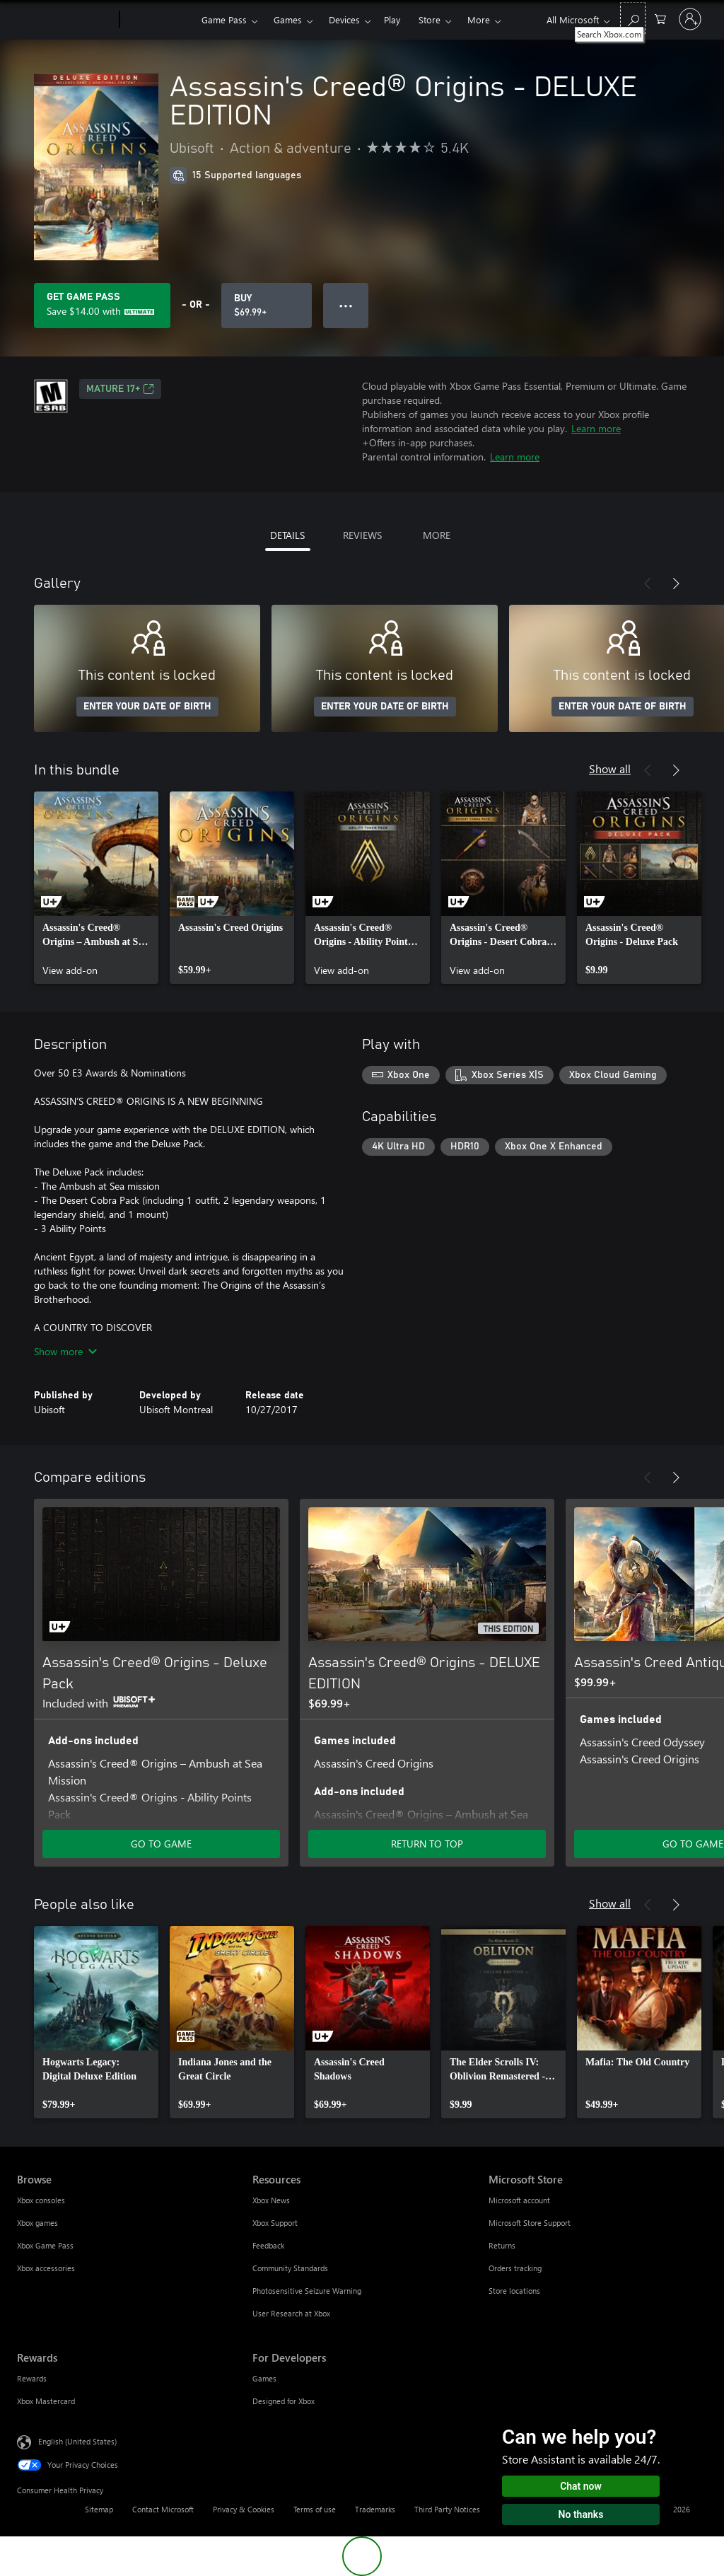 The image size is (724, 2576). Describe the element at coordinates (610, 768) in the screenshot. I see `Show all` at that location.